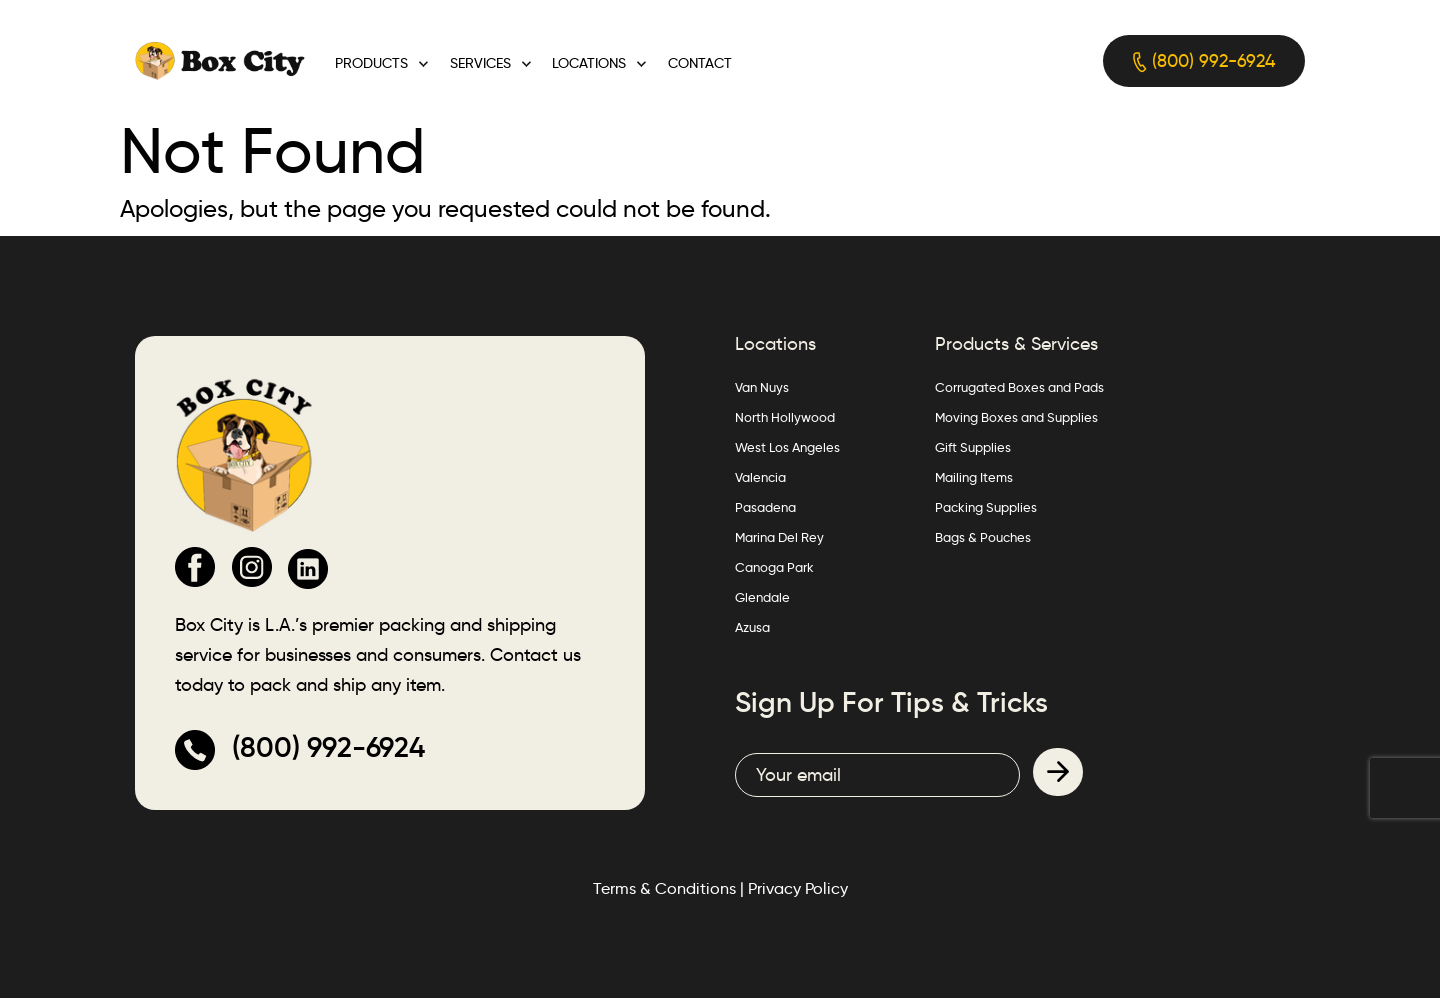  What do you see at coordinates (480, 63) in the screenshot?
I see `Services` at bounding box center [480, 63].